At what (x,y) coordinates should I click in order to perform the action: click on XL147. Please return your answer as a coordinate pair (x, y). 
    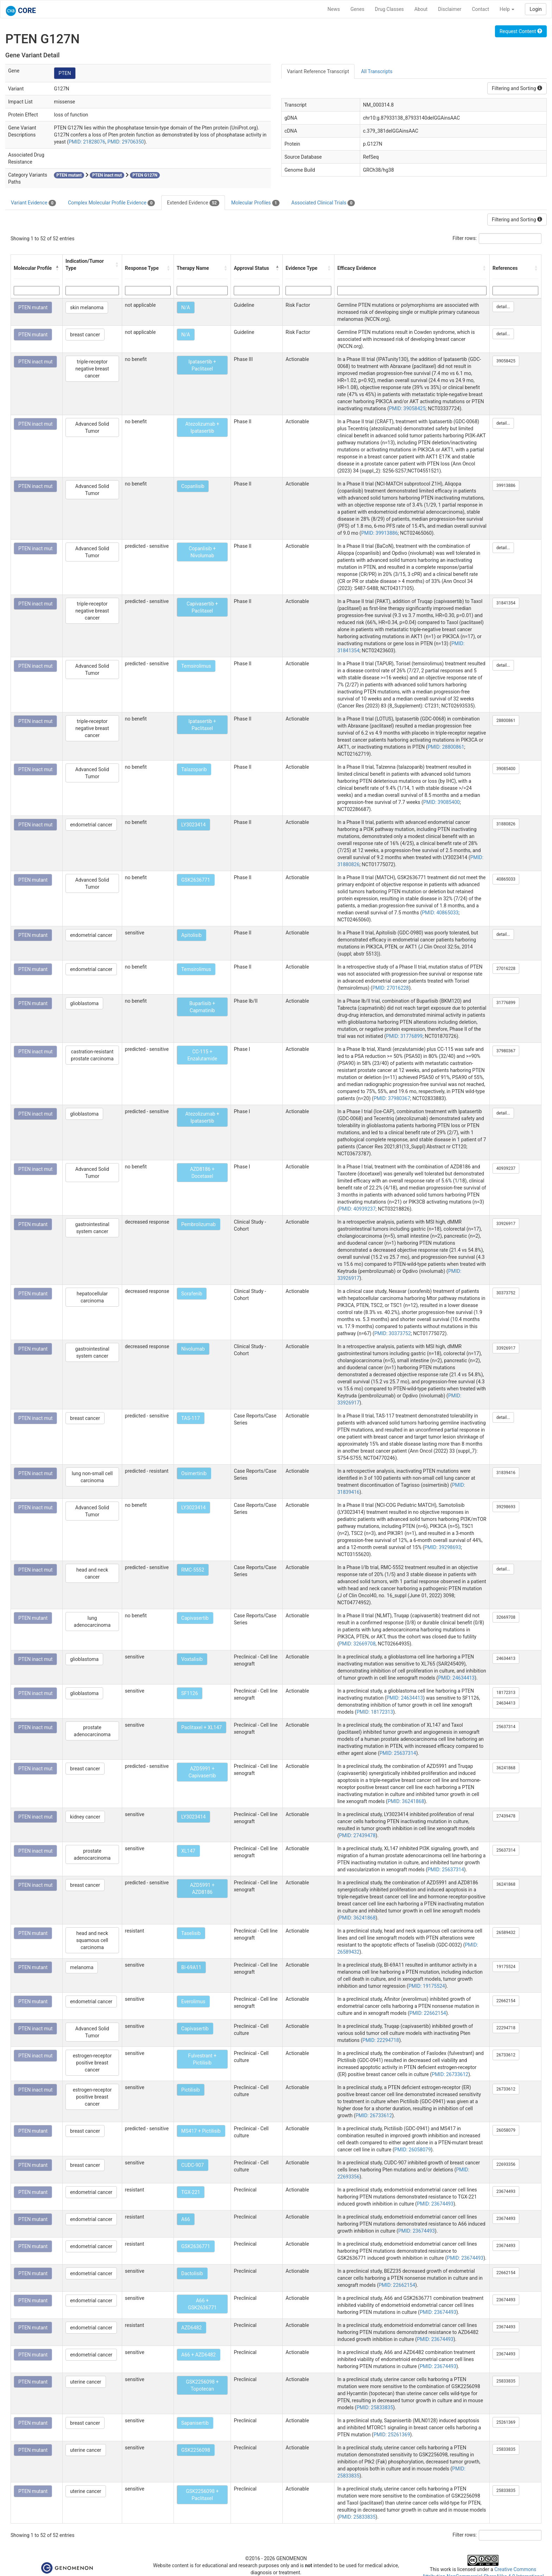
    Looking at the image, I should click on (188, 1851).